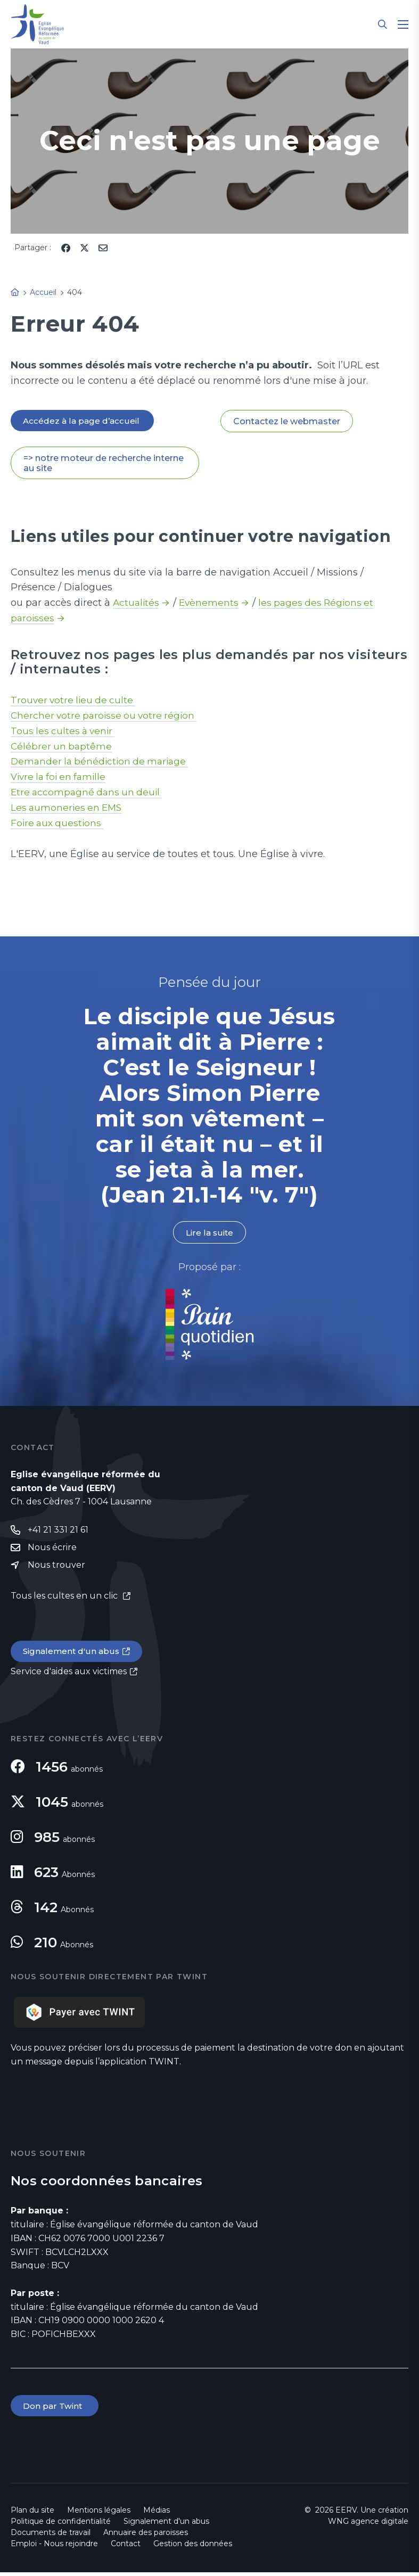  Describe the element at coordinates (83, 421) in the screenshot. I see `Accédez à la page d’accueil` at that location.